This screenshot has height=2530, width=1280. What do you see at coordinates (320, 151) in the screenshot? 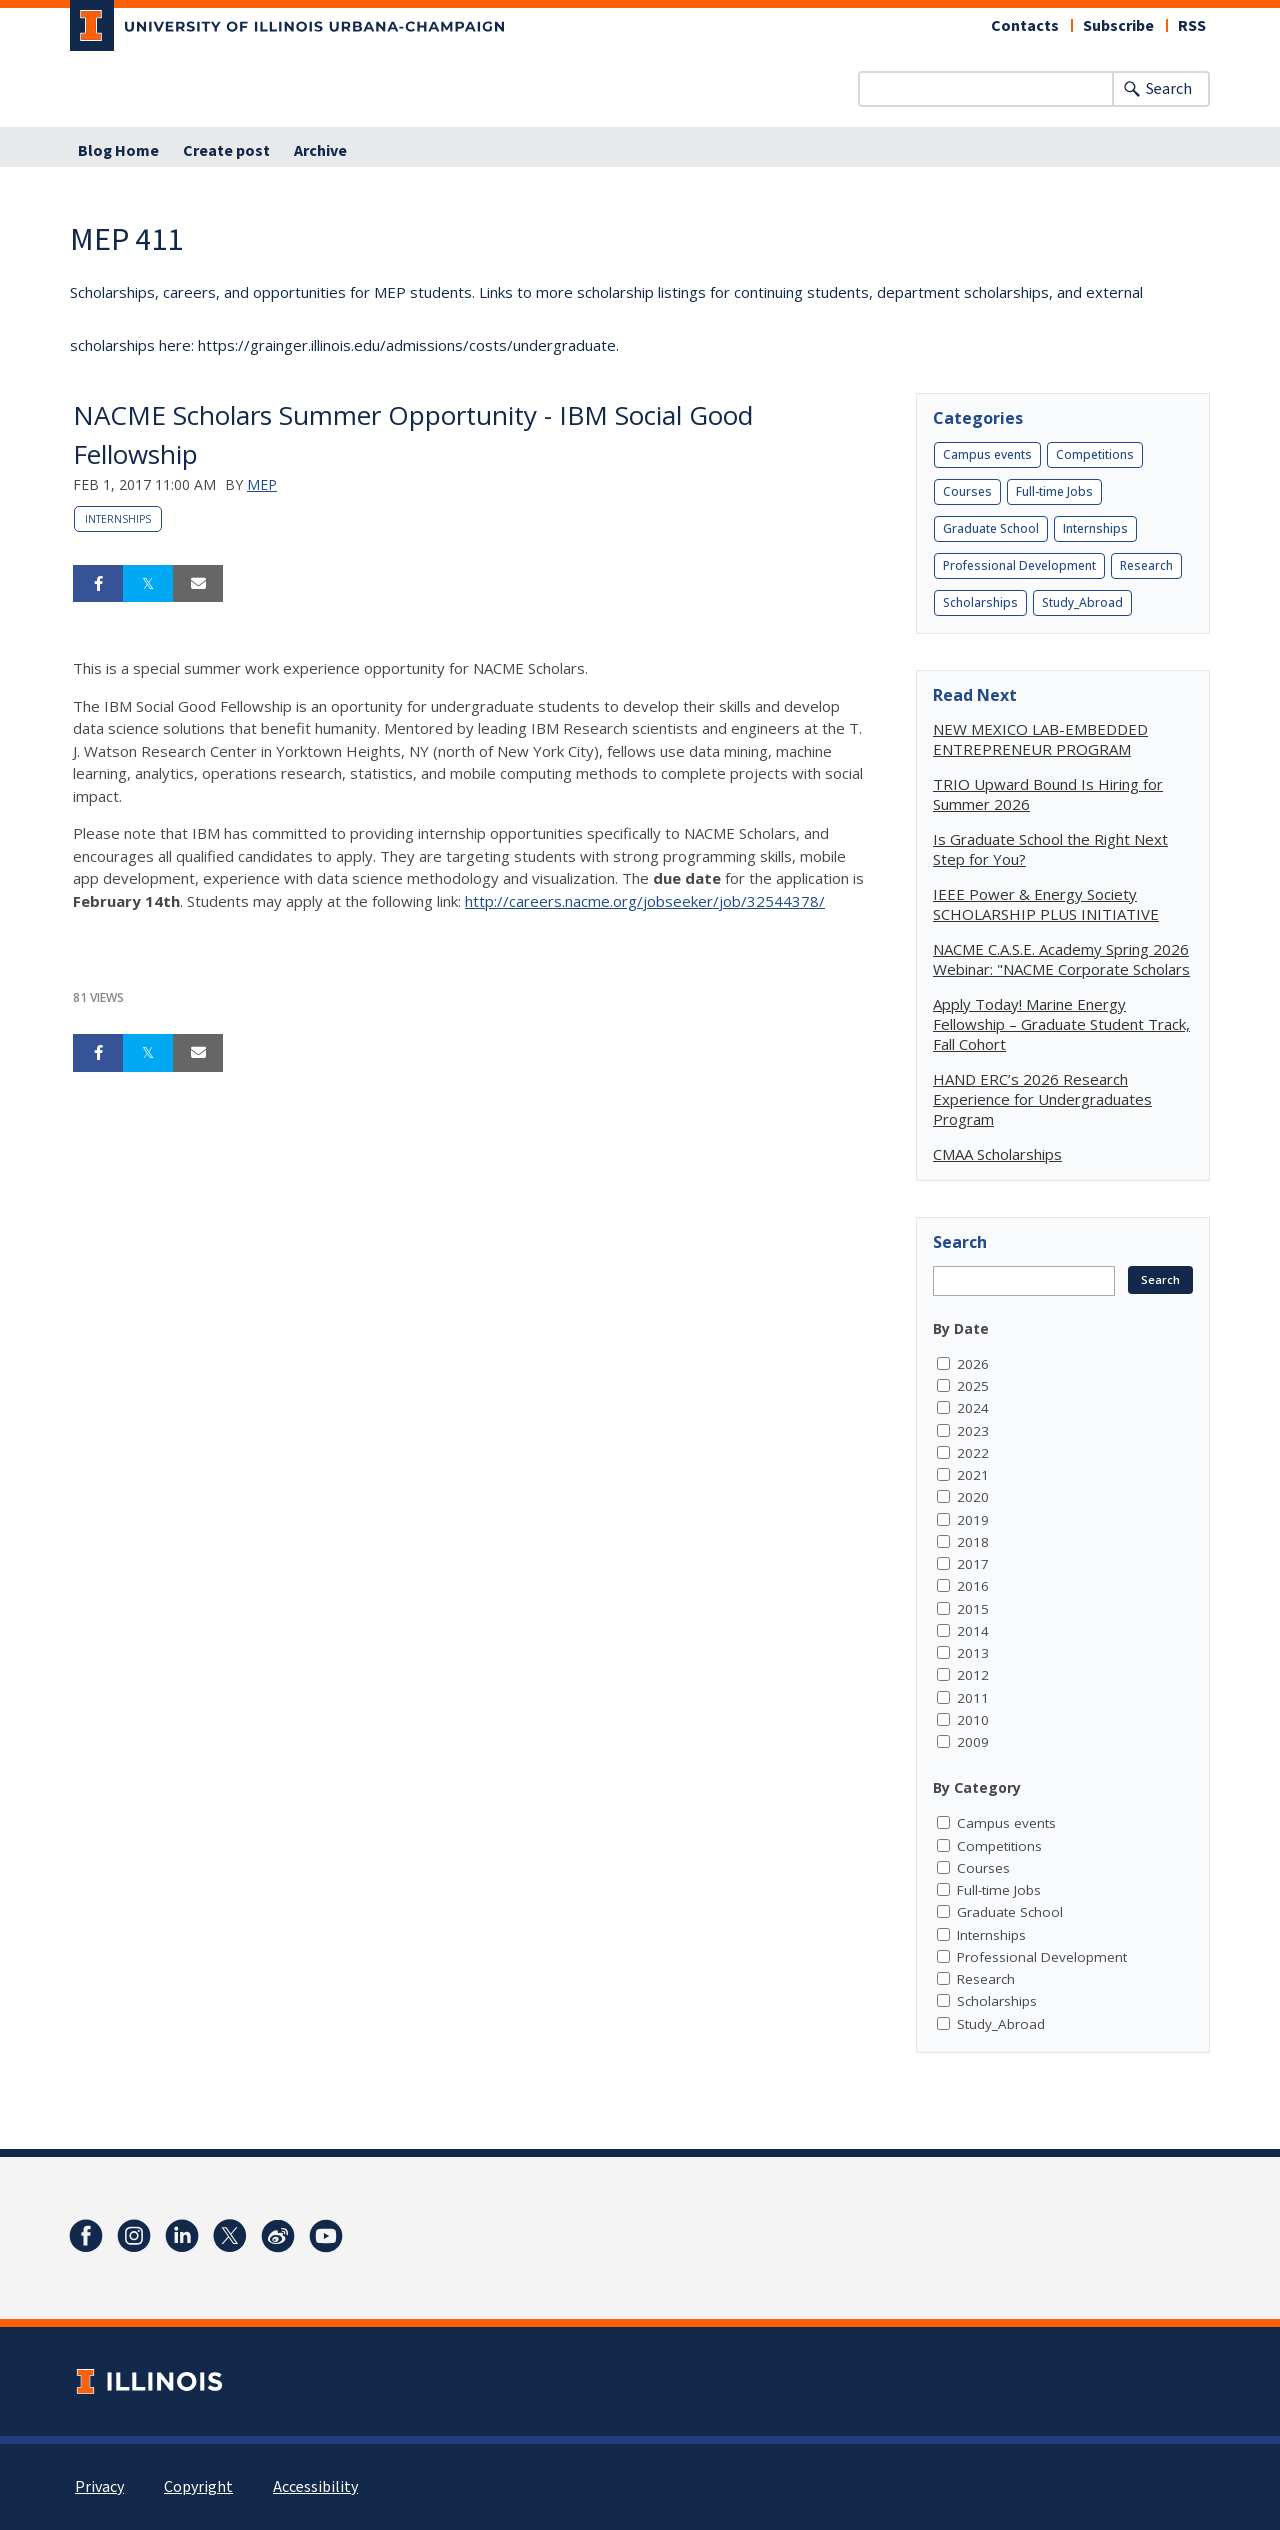
I see `Archive` at bounding box center [320, 151].